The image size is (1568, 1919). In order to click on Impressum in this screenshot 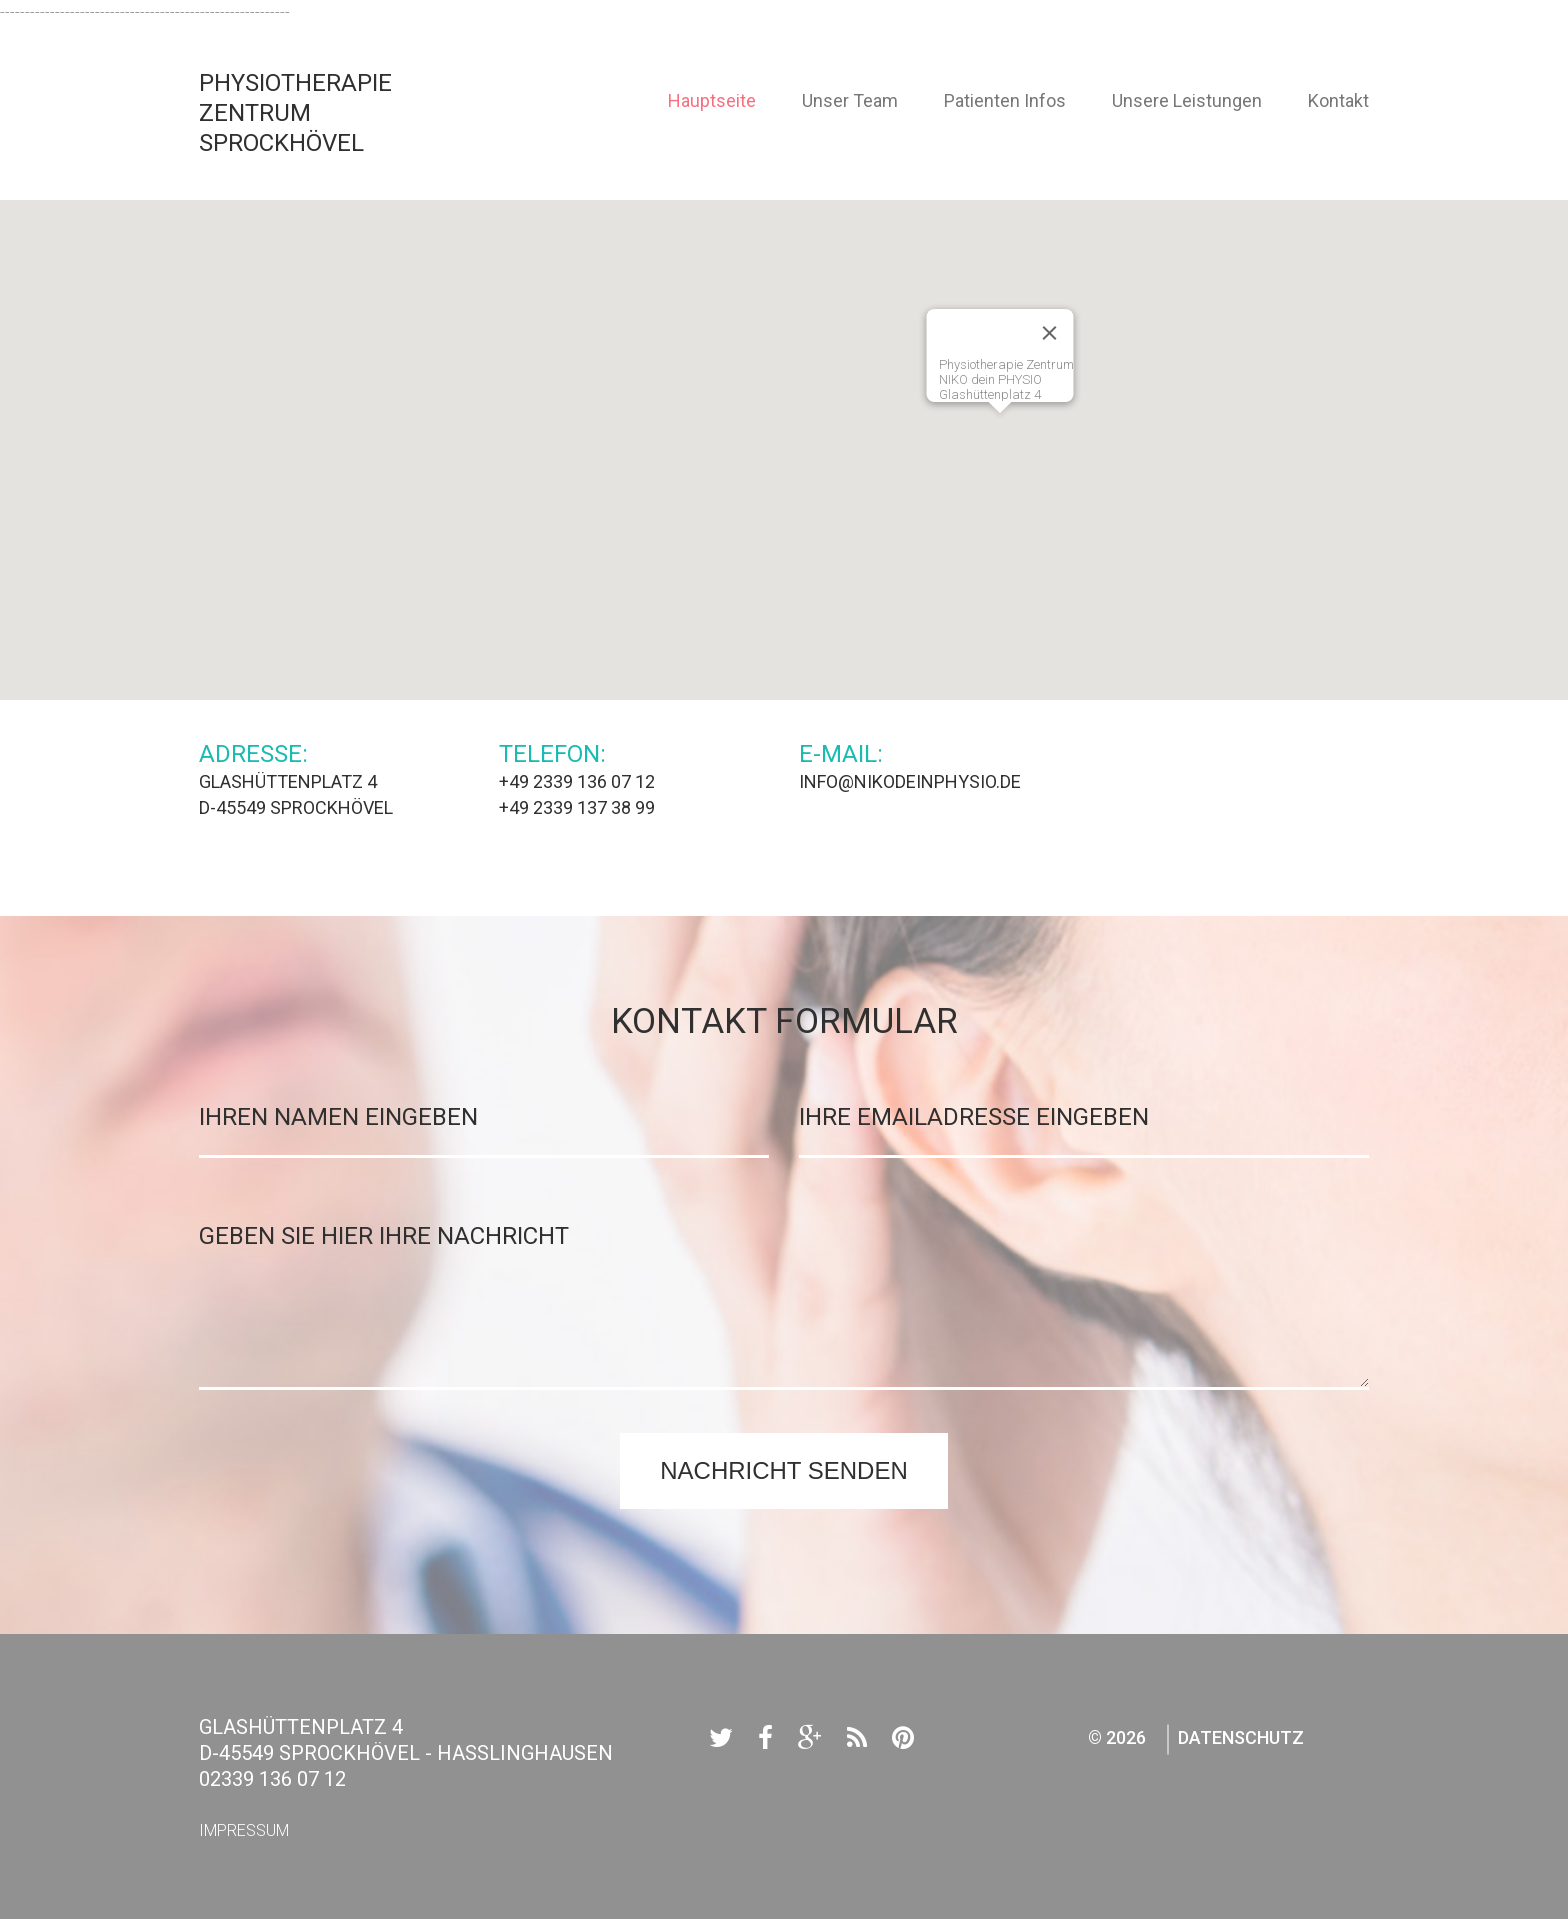, I will do `click(244, 1830)`.